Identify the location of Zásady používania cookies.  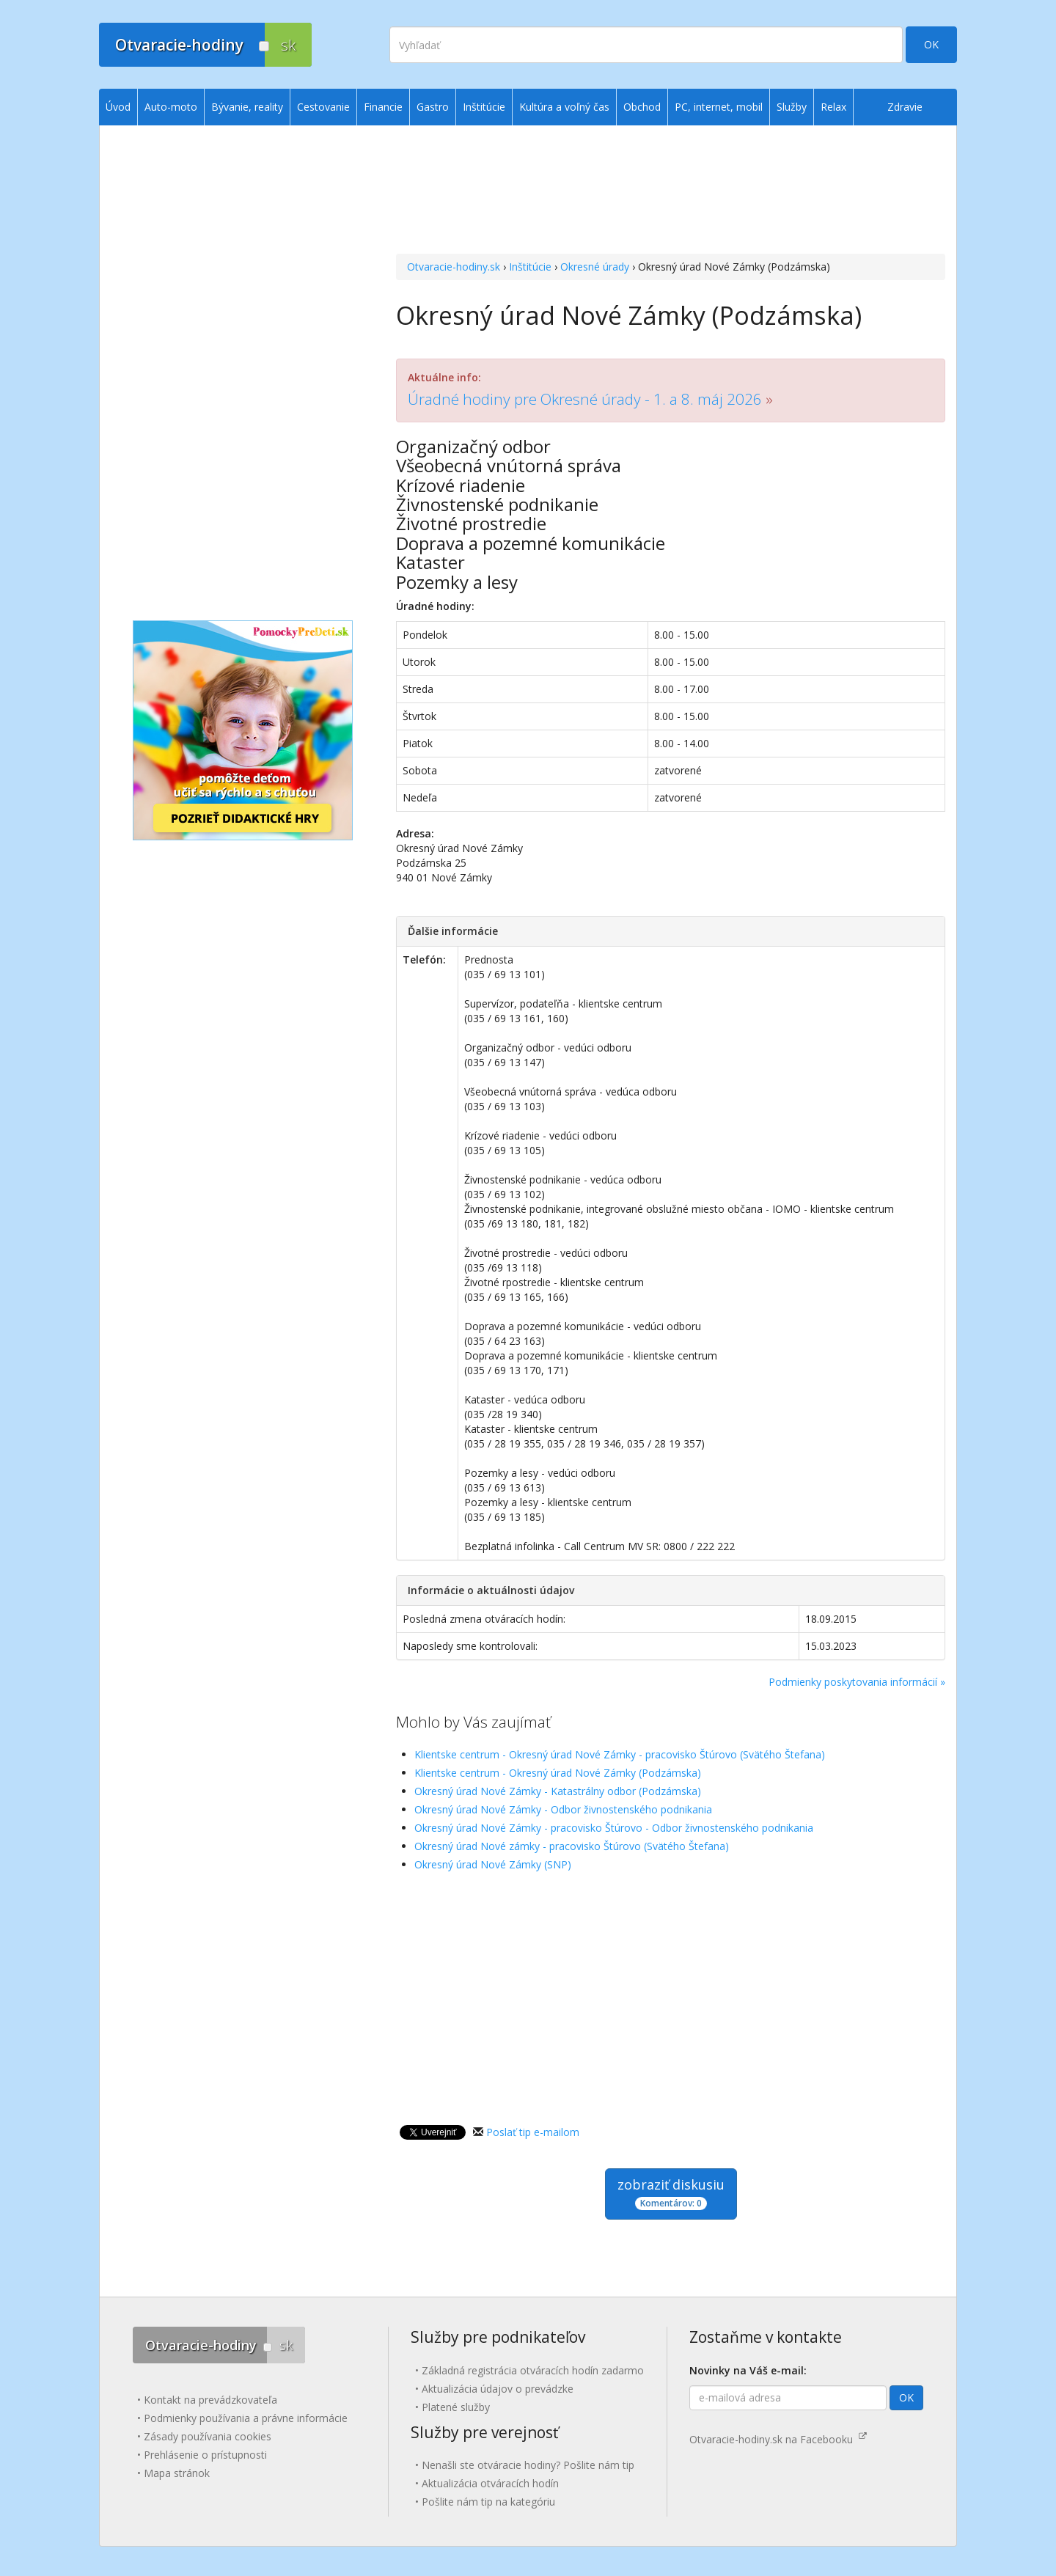
(207, 2436).